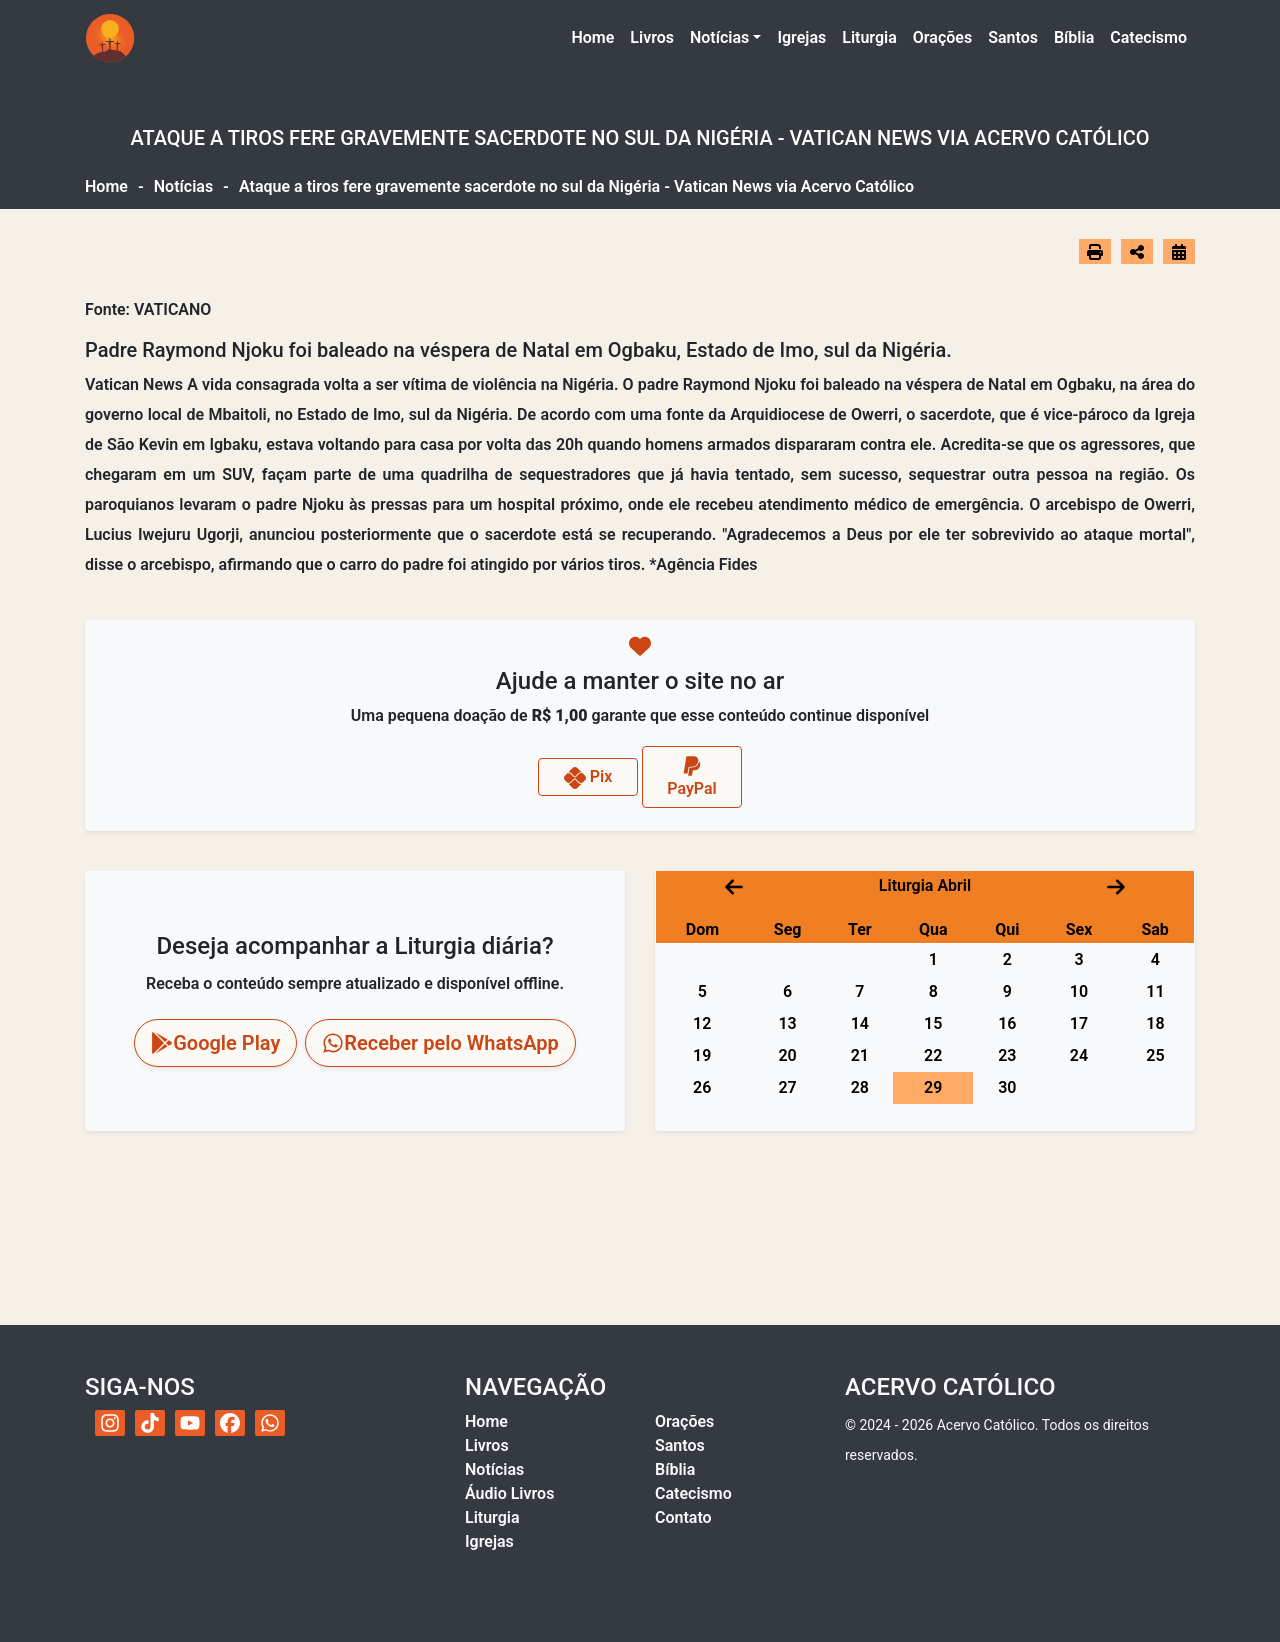 The width and height of the screenshot is (1280, 1642). What do you see at coordinates (150, 1423) in the screenshot?
I see `[TikTok do Acervo Católico]` at bounding box center [150, 1423].